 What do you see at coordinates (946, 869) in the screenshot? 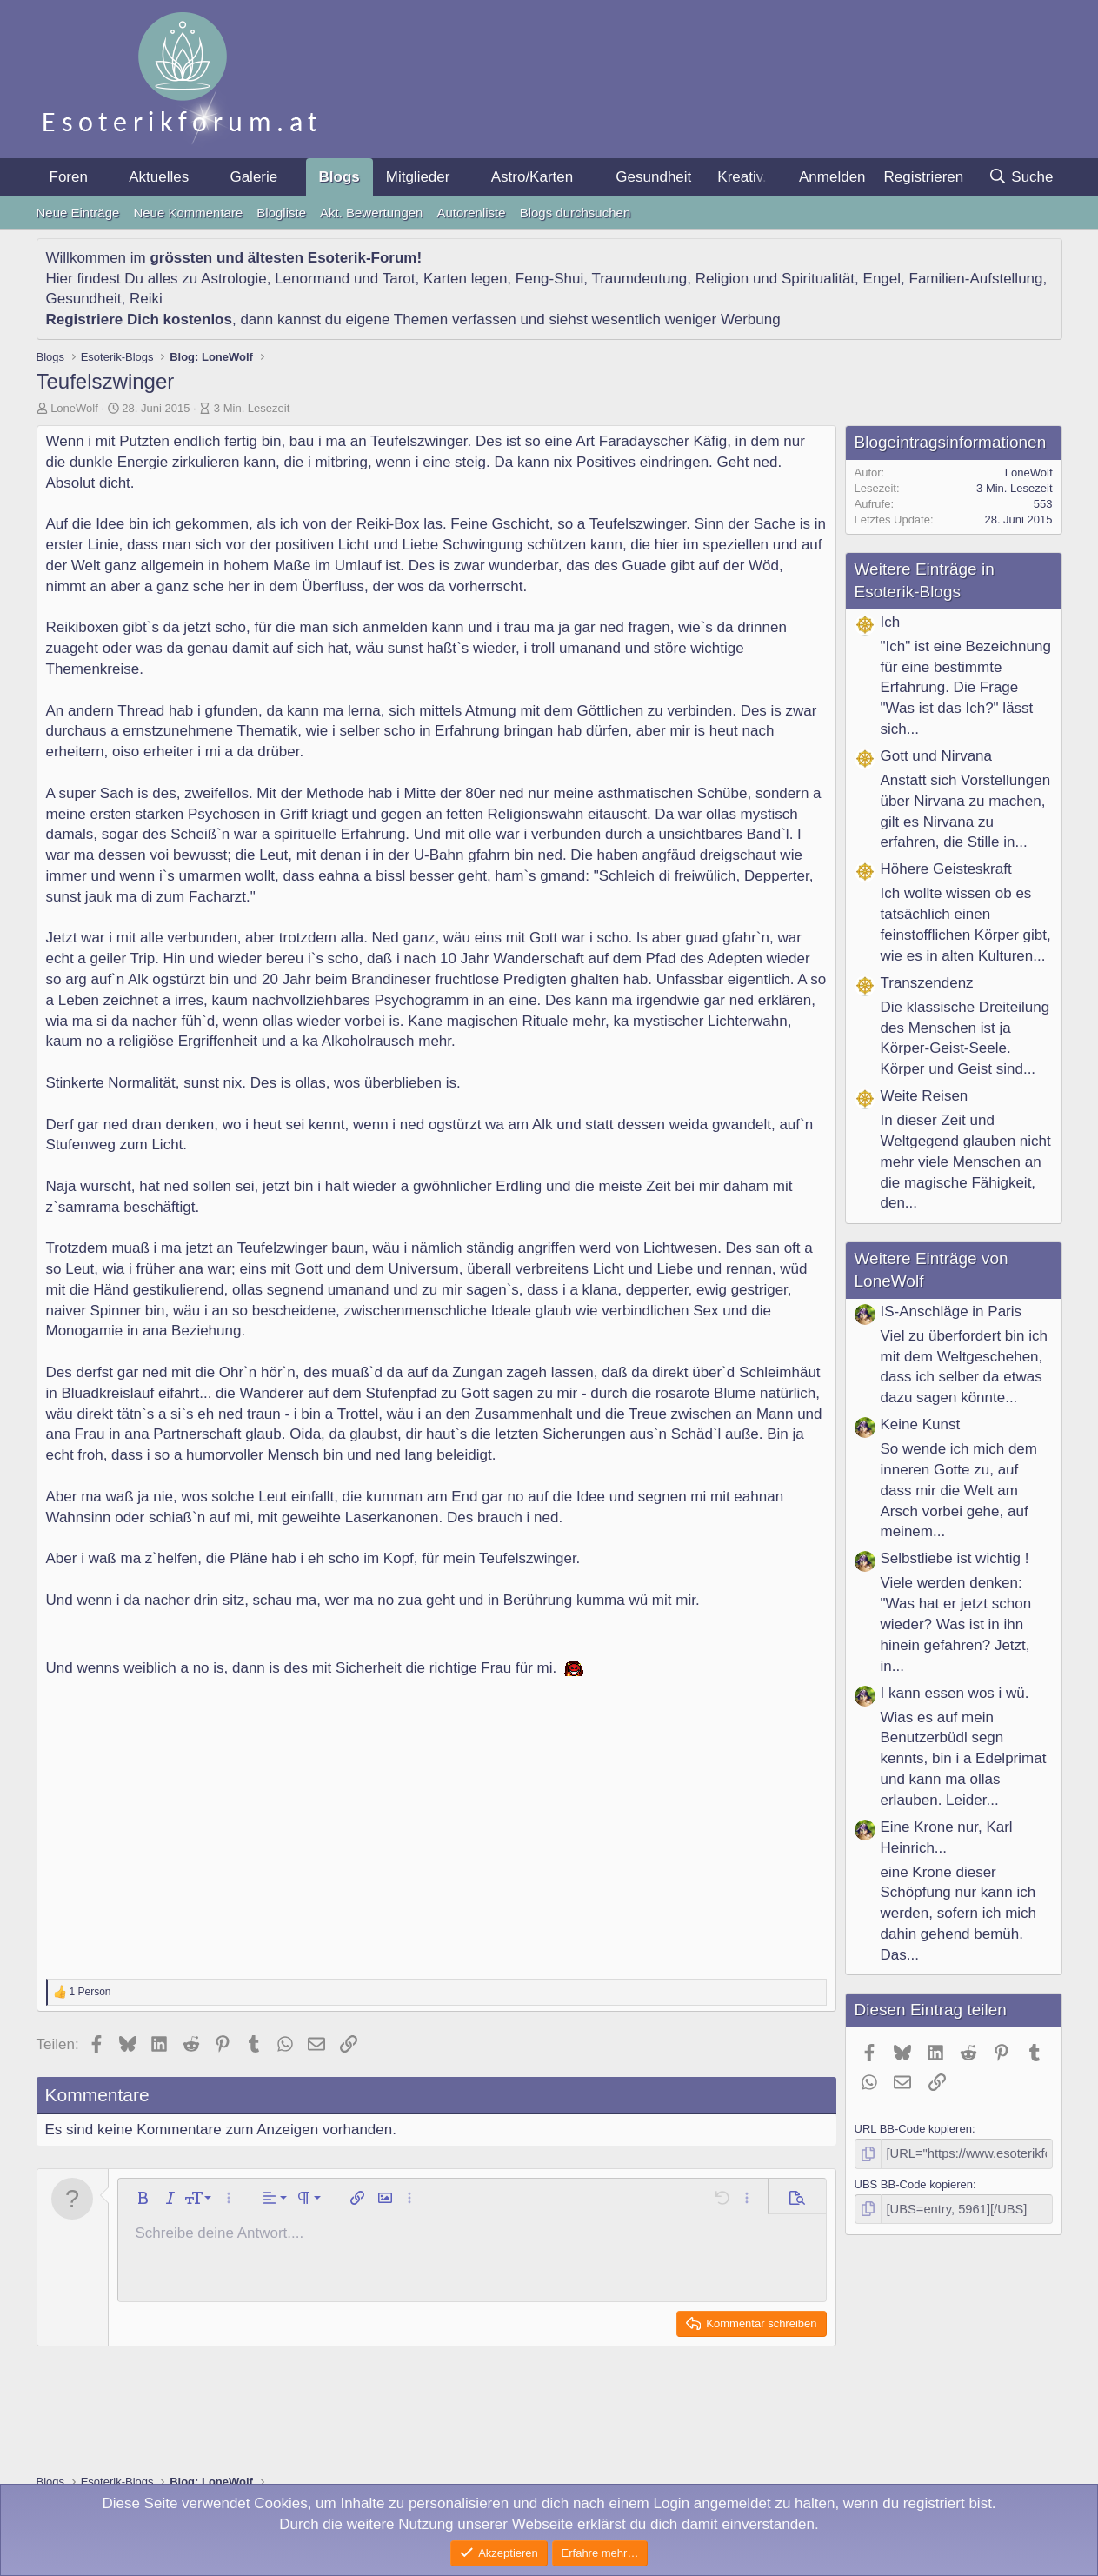
I see `Höhere Geisteskraft` at bounding box center [946, 869].